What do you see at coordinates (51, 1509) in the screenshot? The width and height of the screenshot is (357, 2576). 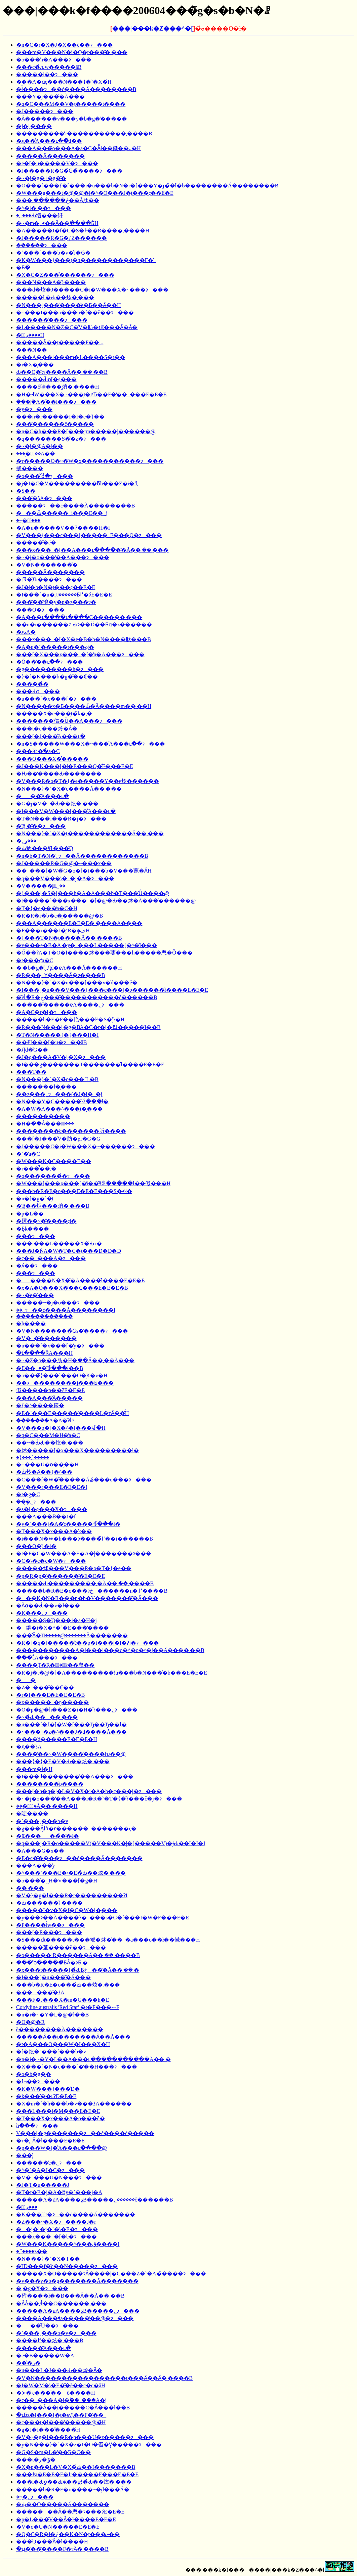 I see `�s�[�g���X�ɂ���` at bounding box center [51, 1509].